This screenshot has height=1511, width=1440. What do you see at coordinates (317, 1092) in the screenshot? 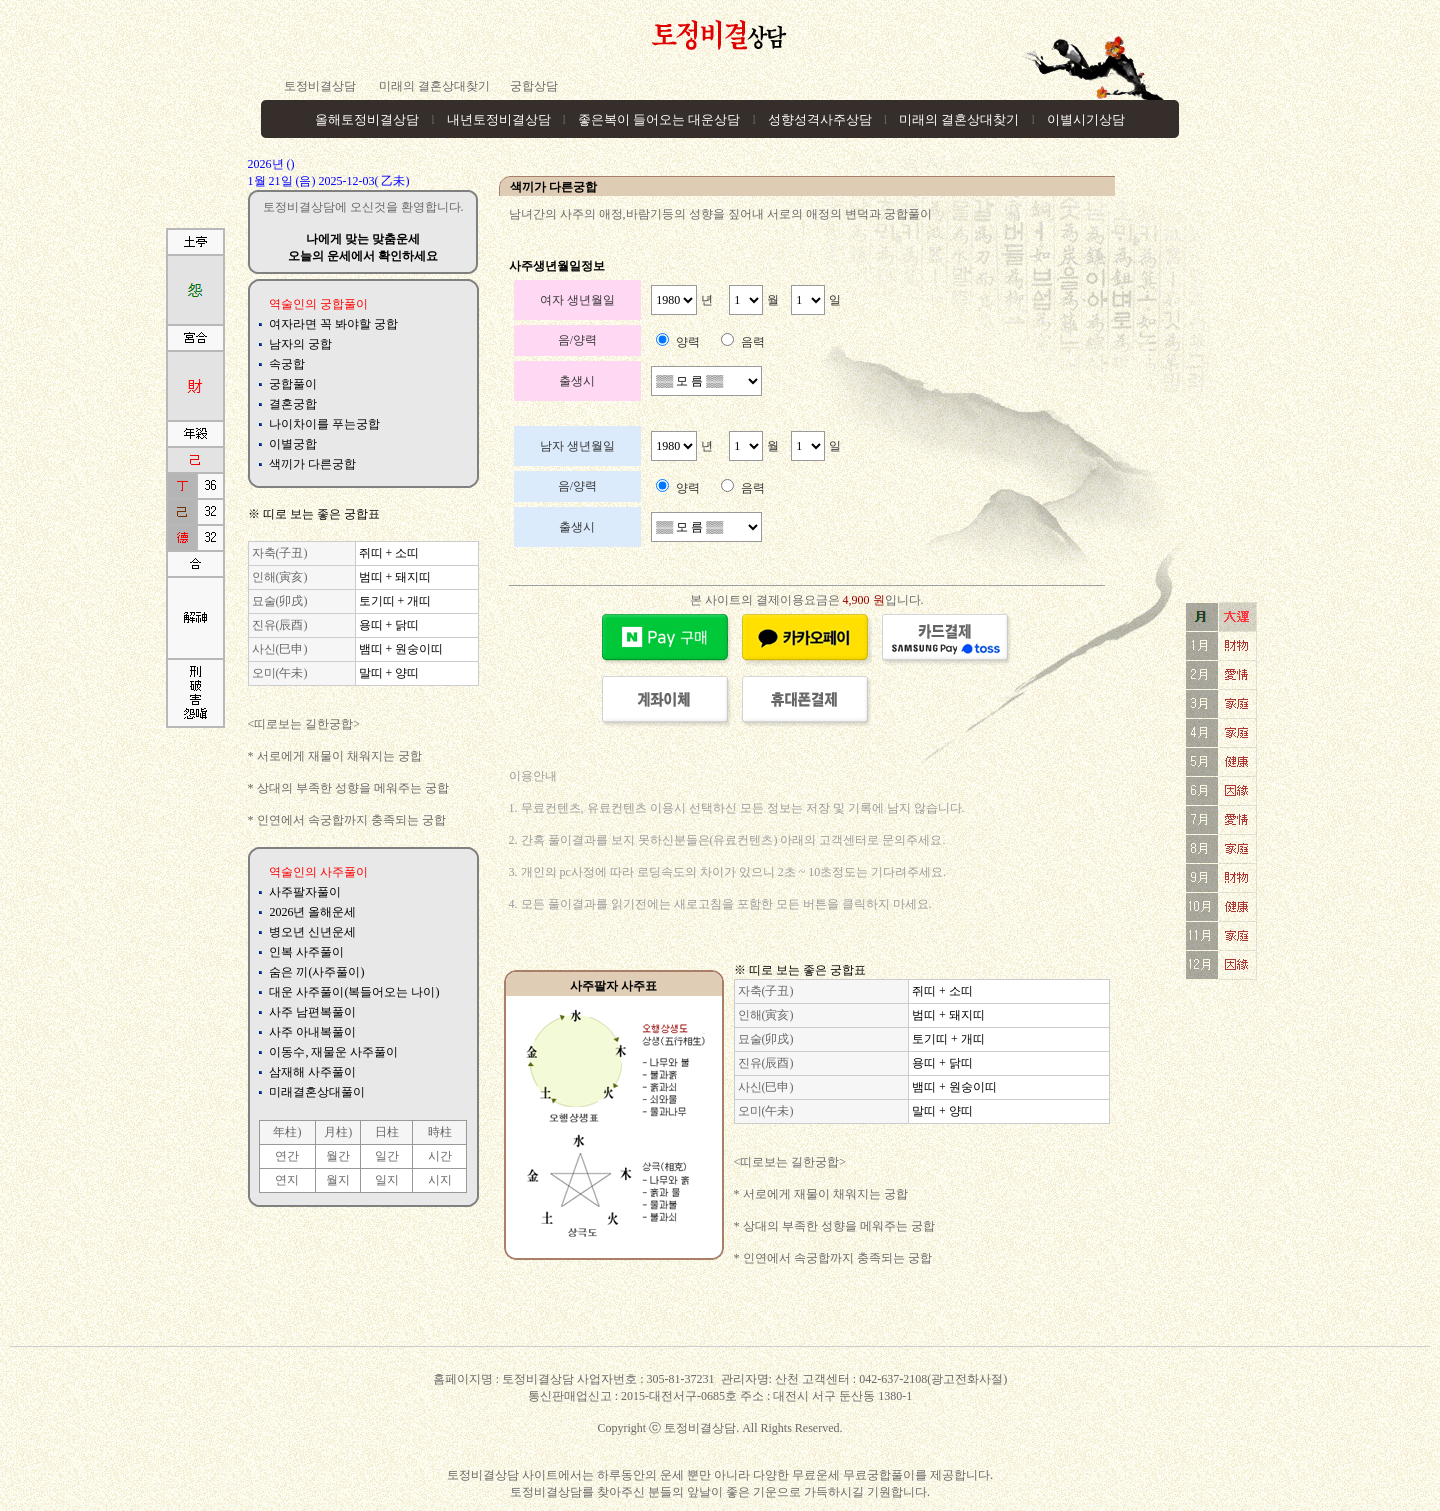
I see `미래결혼상대풀이` at bounding box center [317, 1092].